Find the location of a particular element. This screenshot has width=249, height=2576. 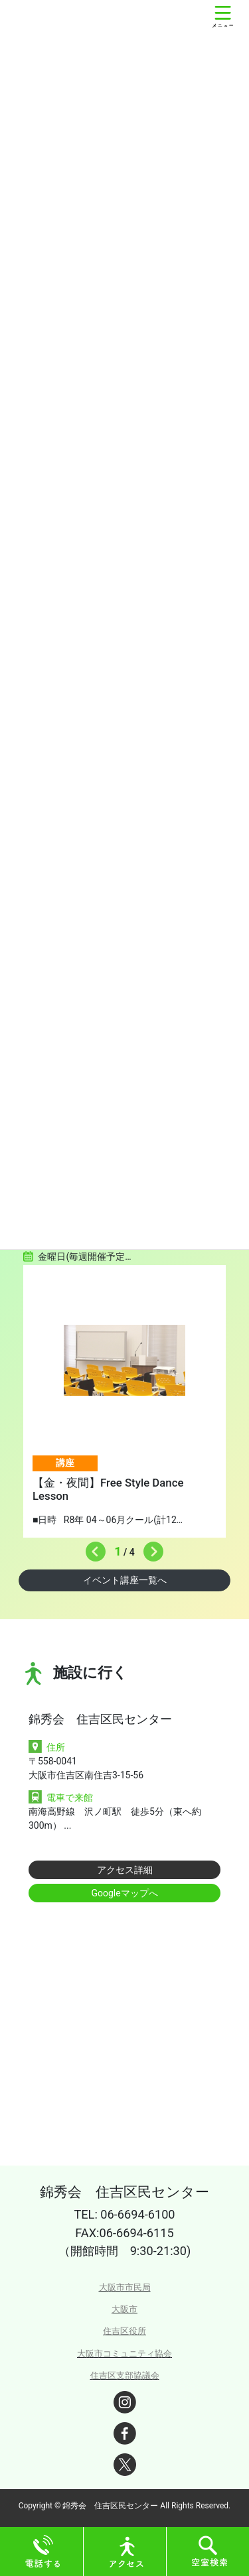

イベント講座一覧へ is located at coordinates (125, 1580).